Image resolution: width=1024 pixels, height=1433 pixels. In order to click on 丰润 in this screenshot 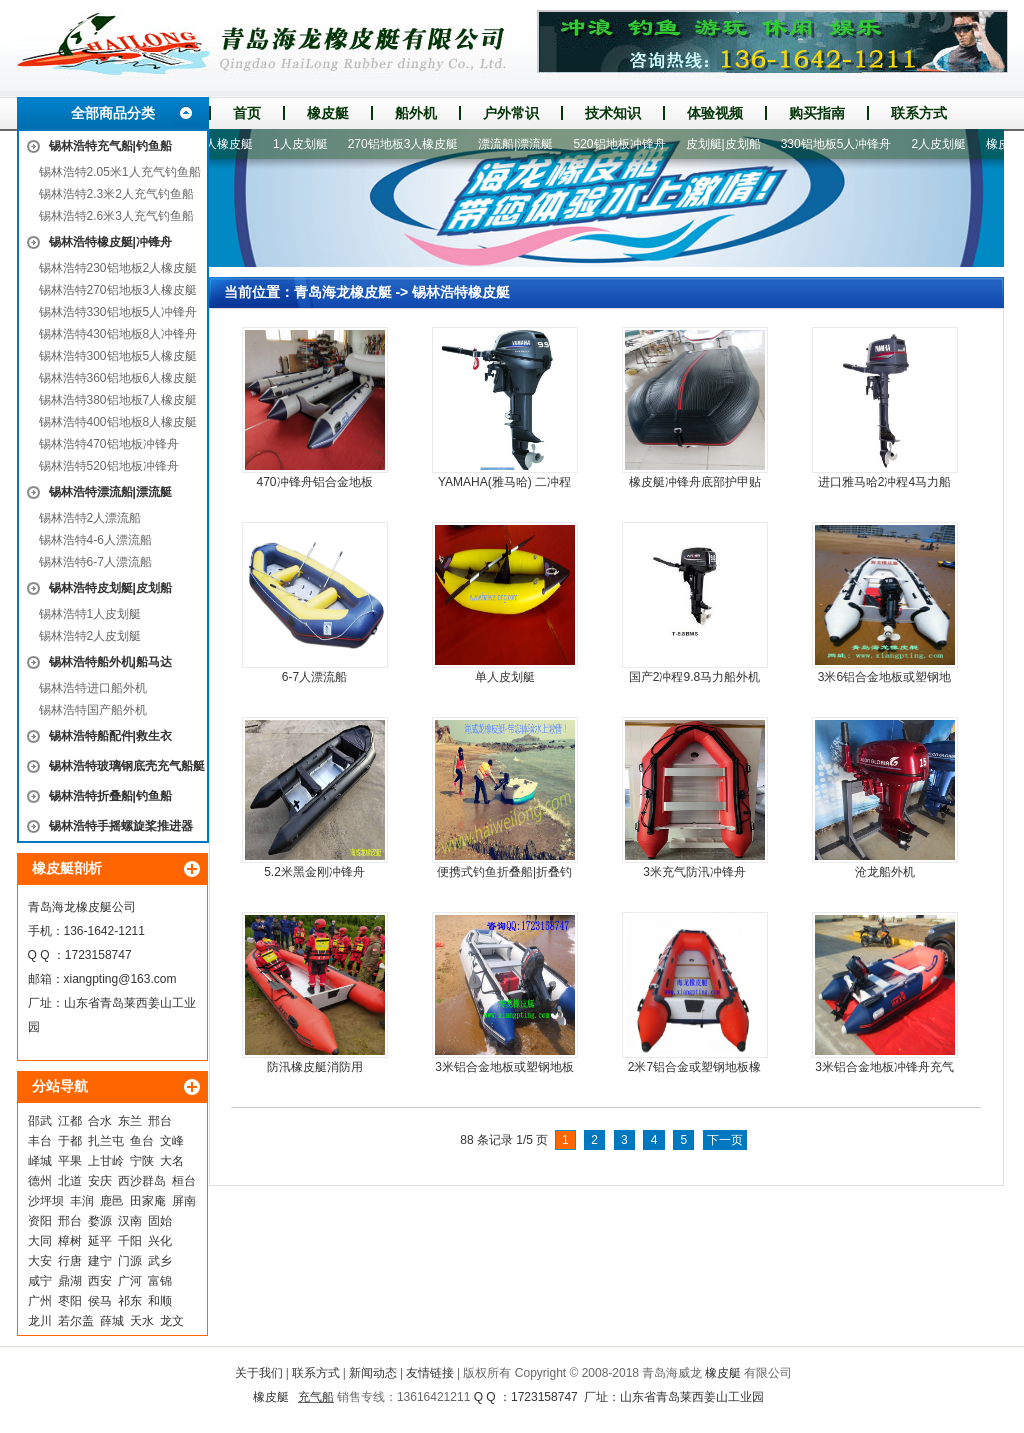, I will do `click(82, 1201)`.